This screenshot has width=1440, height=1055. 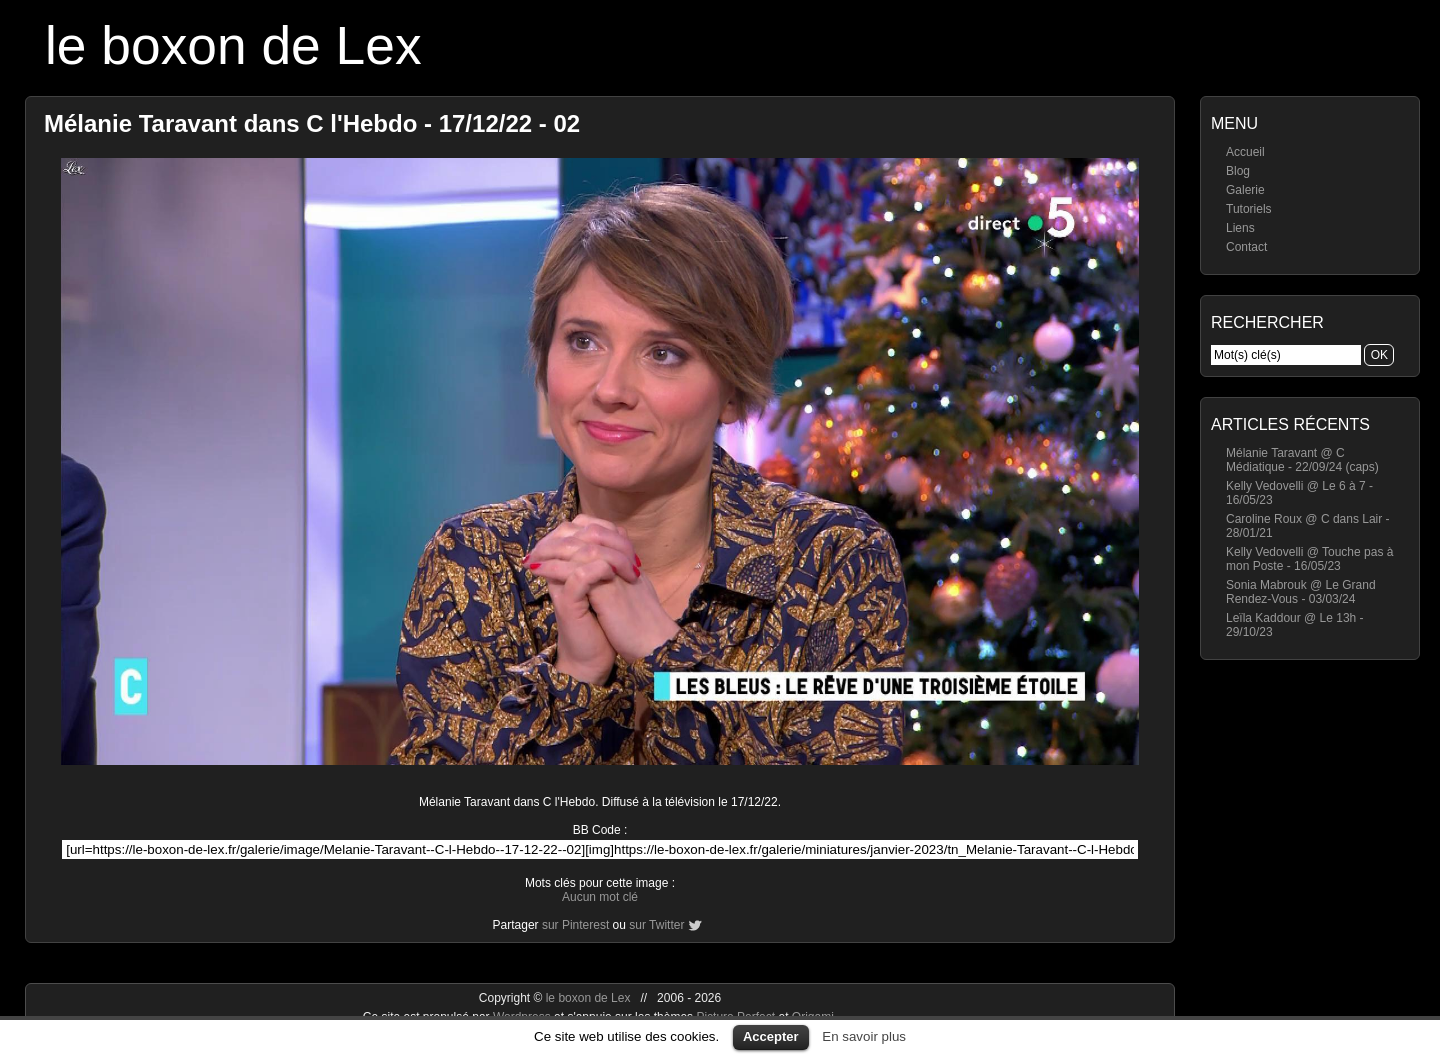 What do you see at coordinates (1301, 592) in the screenshot?
I see `Sonia Mabrouk @ Le Grand Rendez-Vous - 03/03/24` at bounding box center [1301, 592].